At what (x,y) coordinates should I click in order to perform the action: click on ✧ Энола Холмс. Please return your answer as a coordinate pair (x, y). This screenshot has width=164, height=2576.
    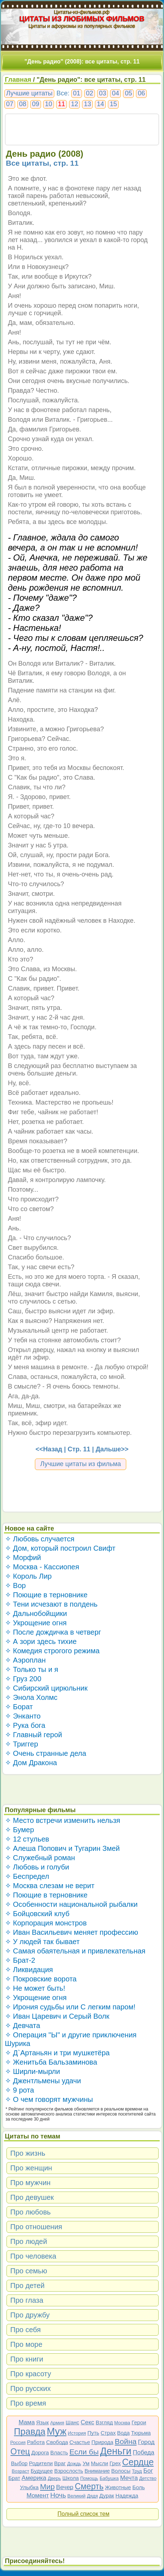
    Looking at the image, I should click on (31, 1697).